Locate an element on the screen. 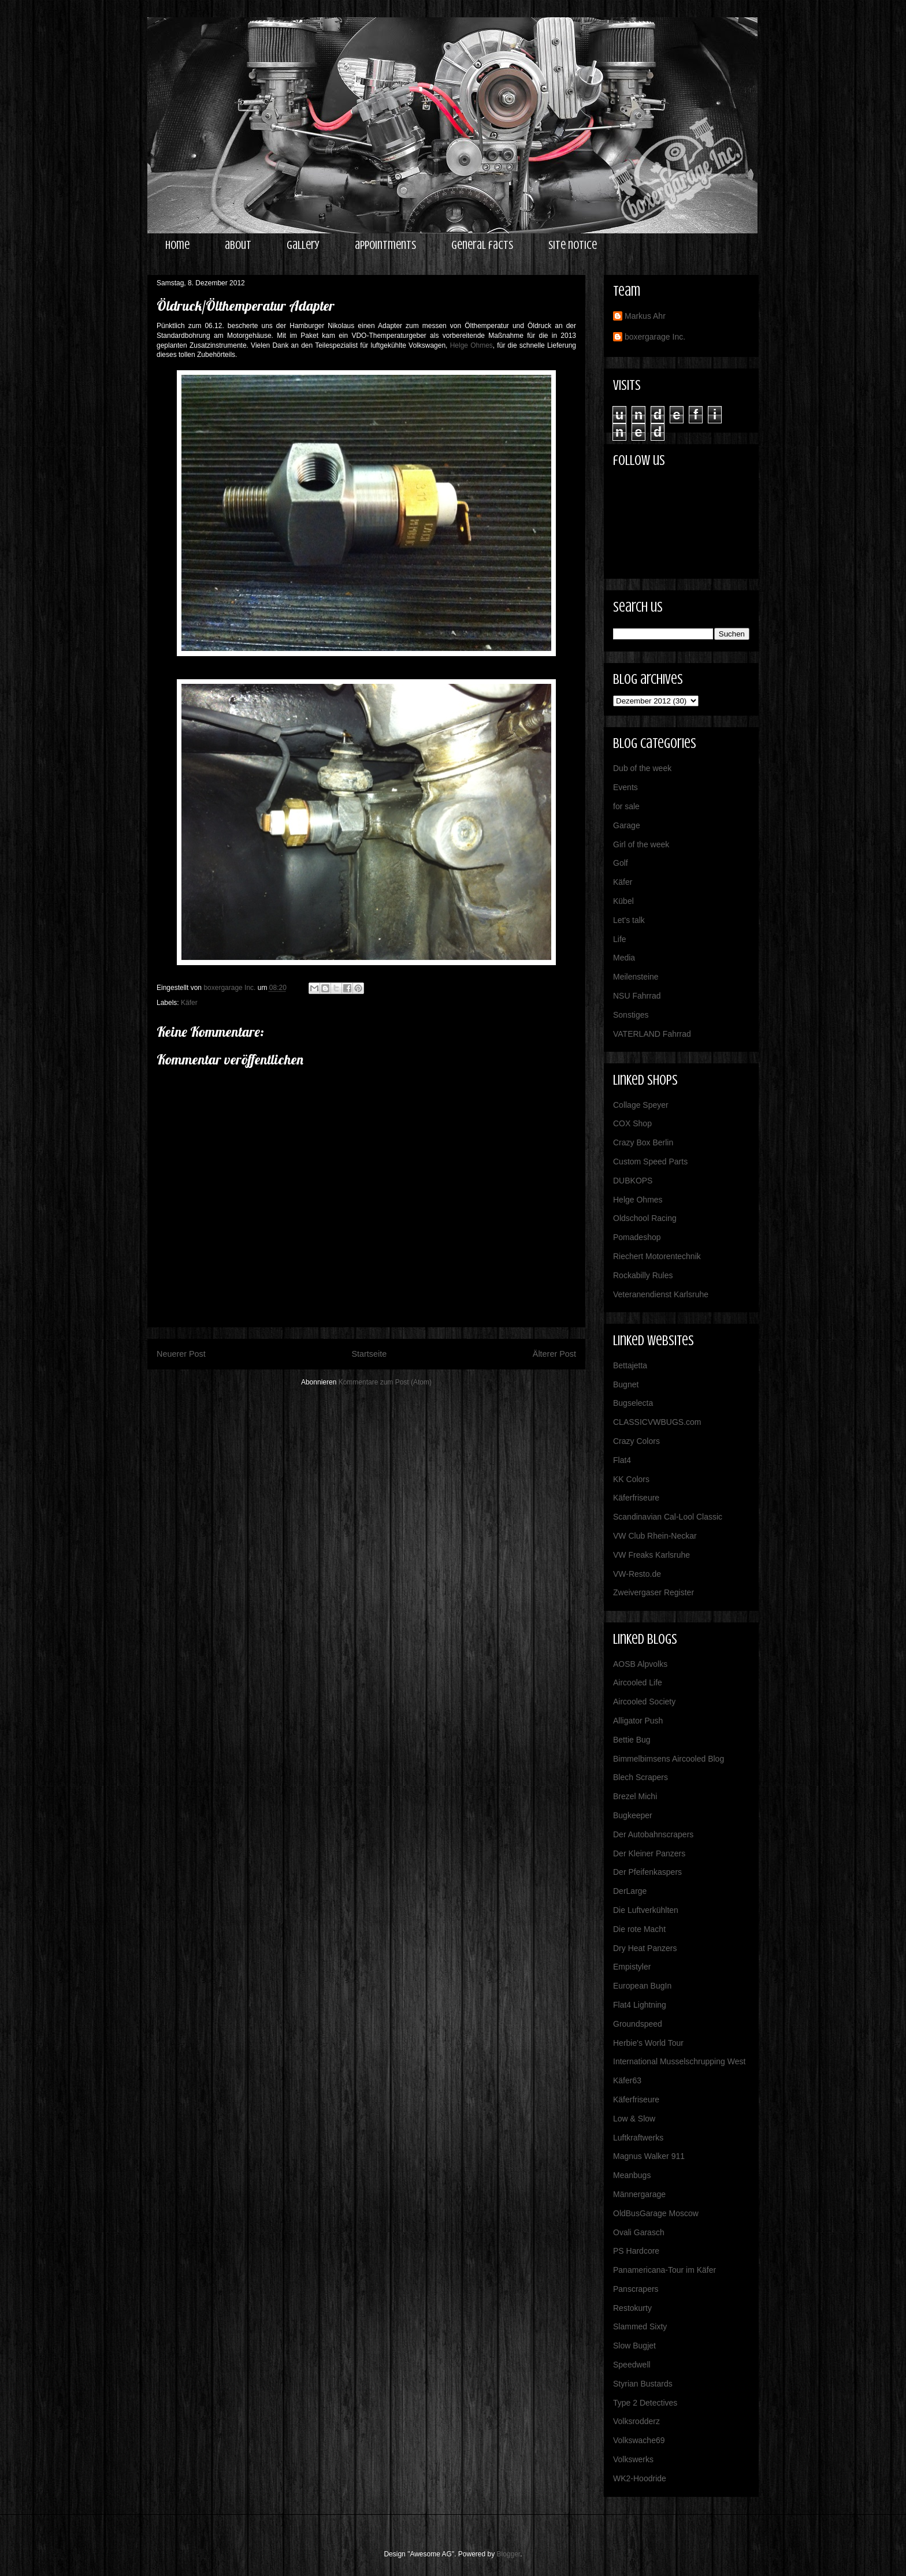 Image resolution: width=906 pixels, height=2576 pixels. Events is located at coordinates (625, 787).